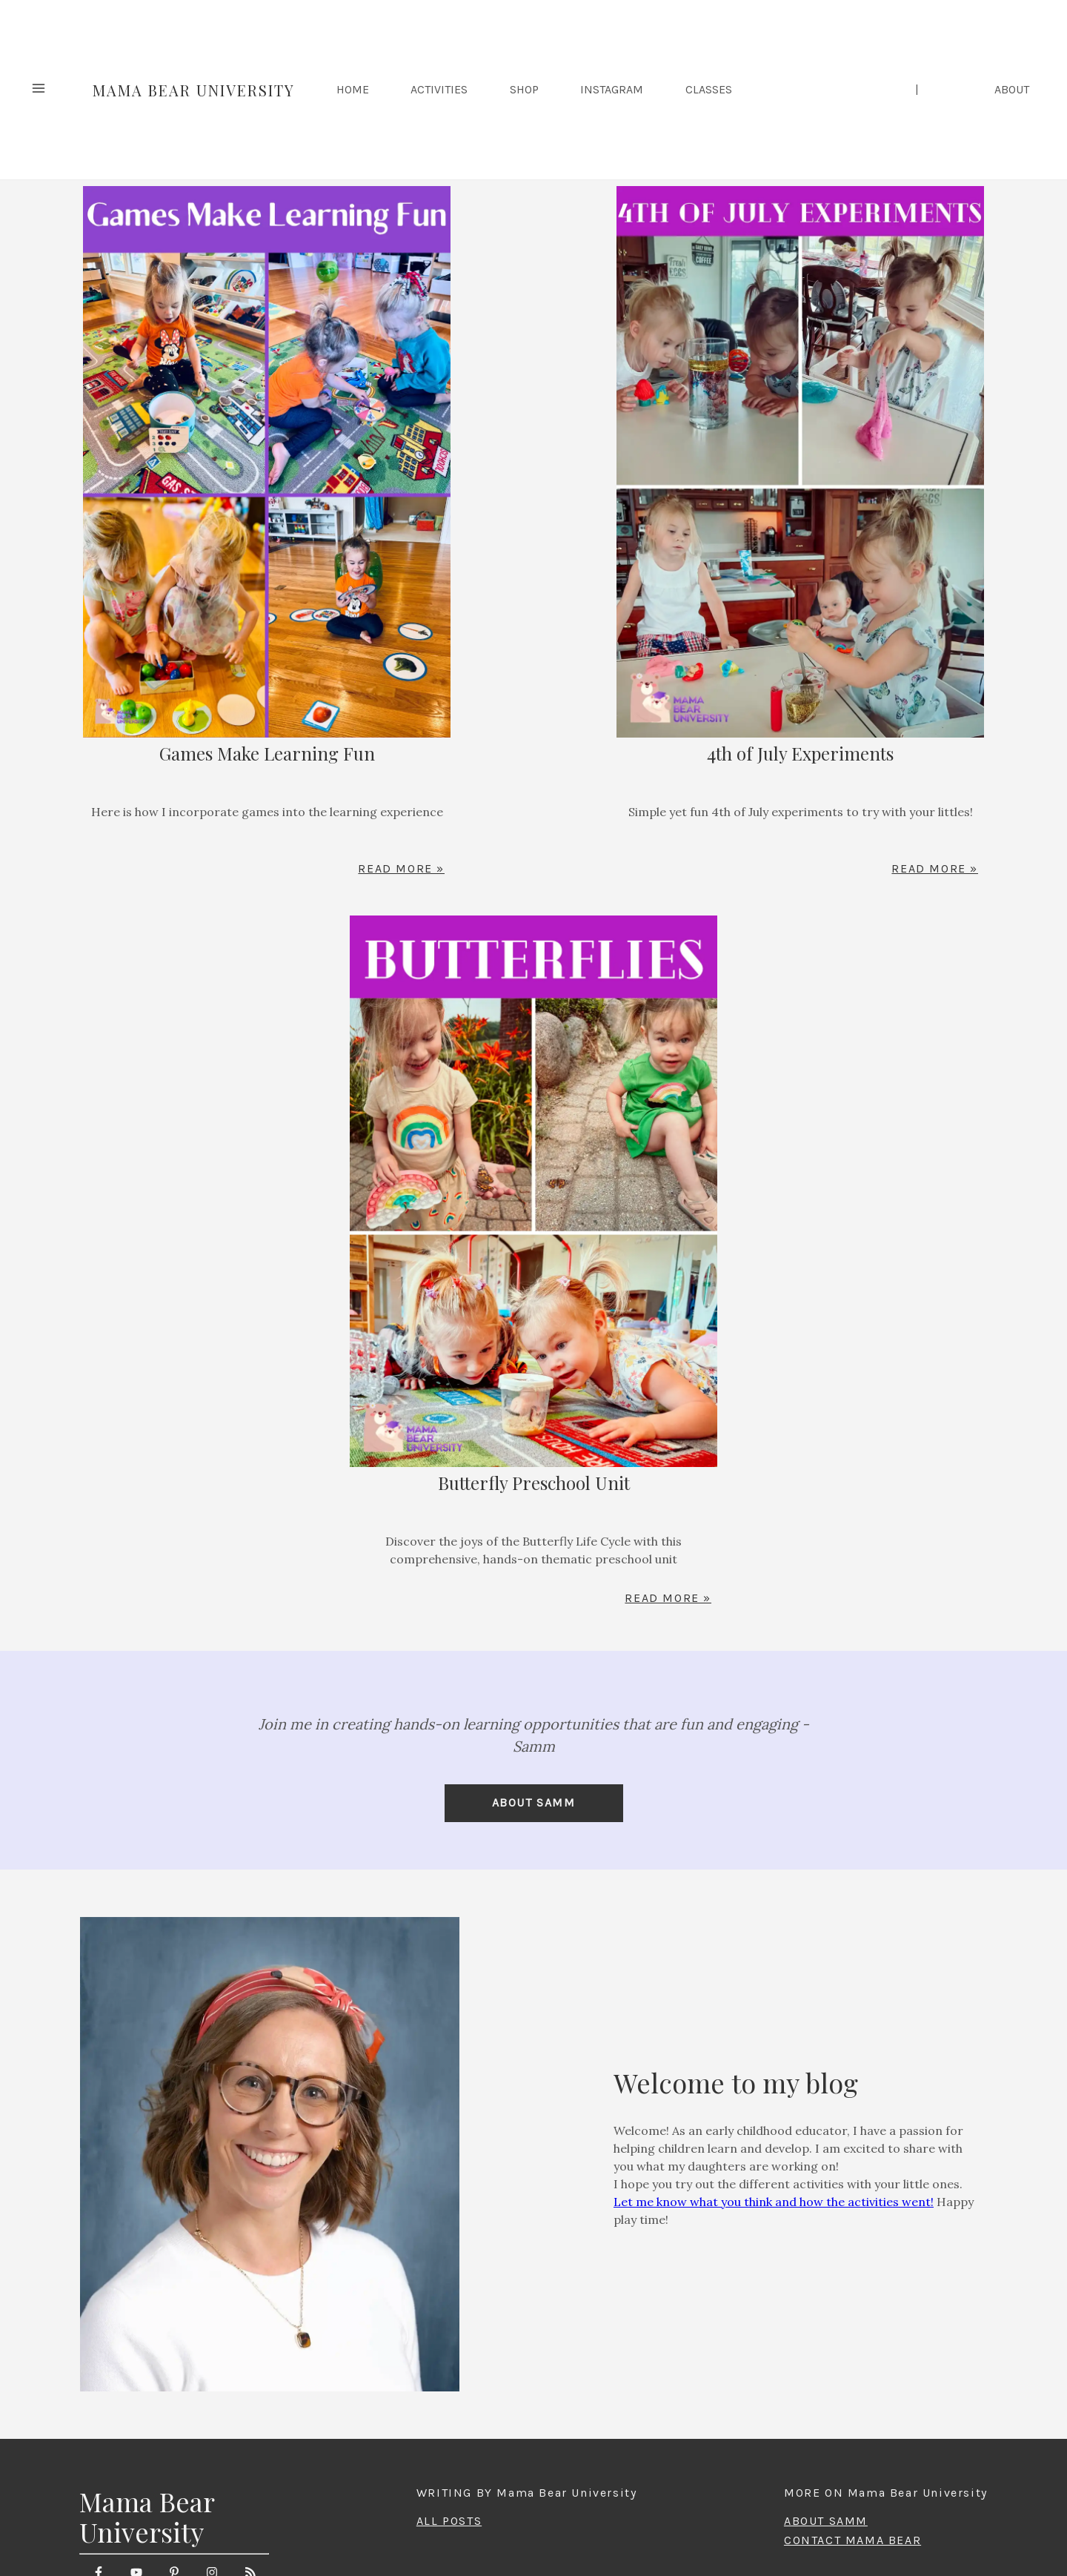  What do you see at coordinates (826, 2521) in the screenshot?
I see `ABOUT SAMM` at bounding box center [826, 2521].